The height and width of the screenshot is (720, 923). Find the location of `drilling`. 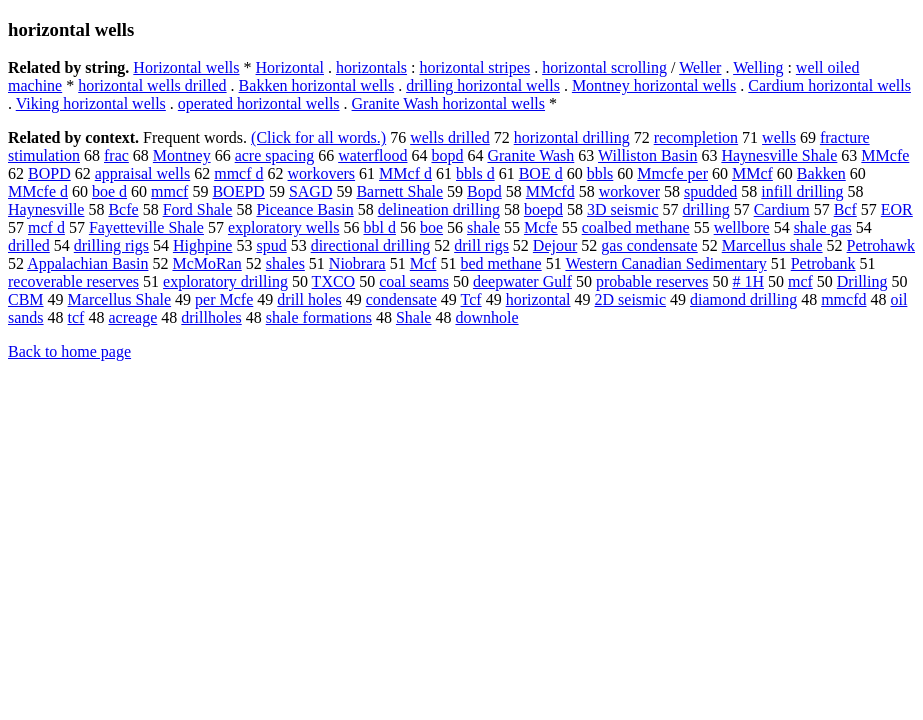

drilling is located at coordinates (706, 209).